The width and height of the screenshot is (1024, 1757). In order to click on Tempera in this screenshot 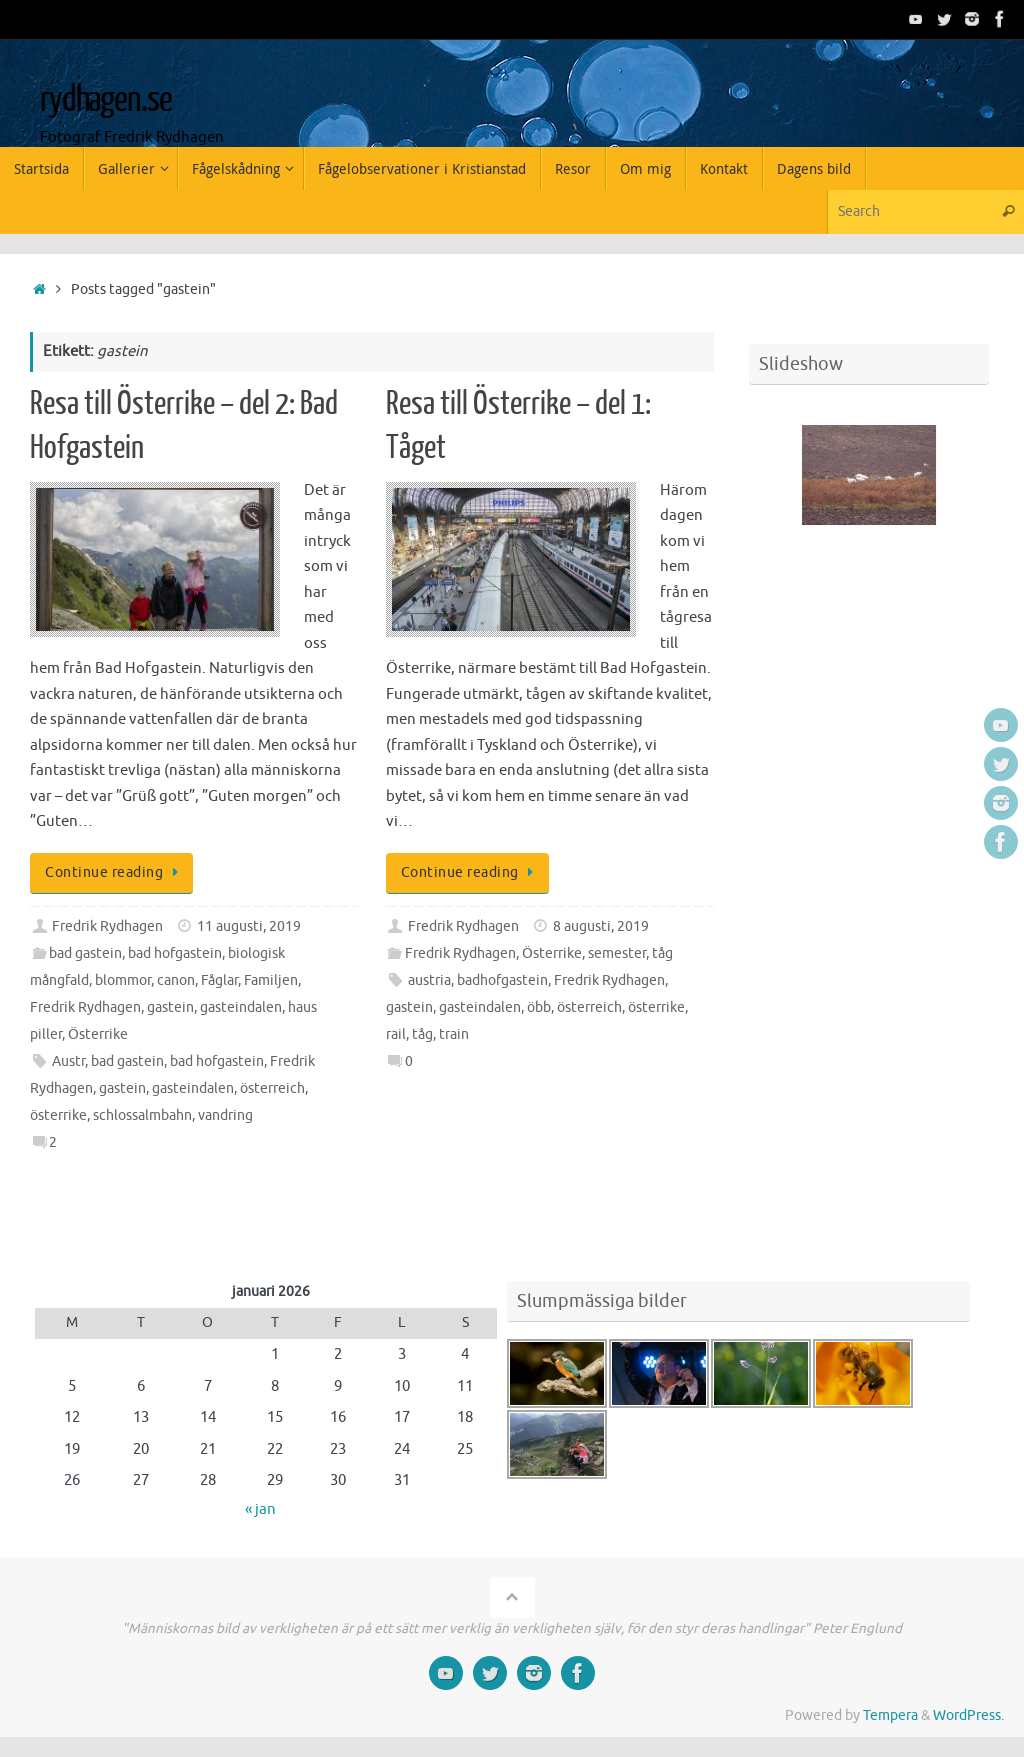, I will do `click(890, 1715)`.